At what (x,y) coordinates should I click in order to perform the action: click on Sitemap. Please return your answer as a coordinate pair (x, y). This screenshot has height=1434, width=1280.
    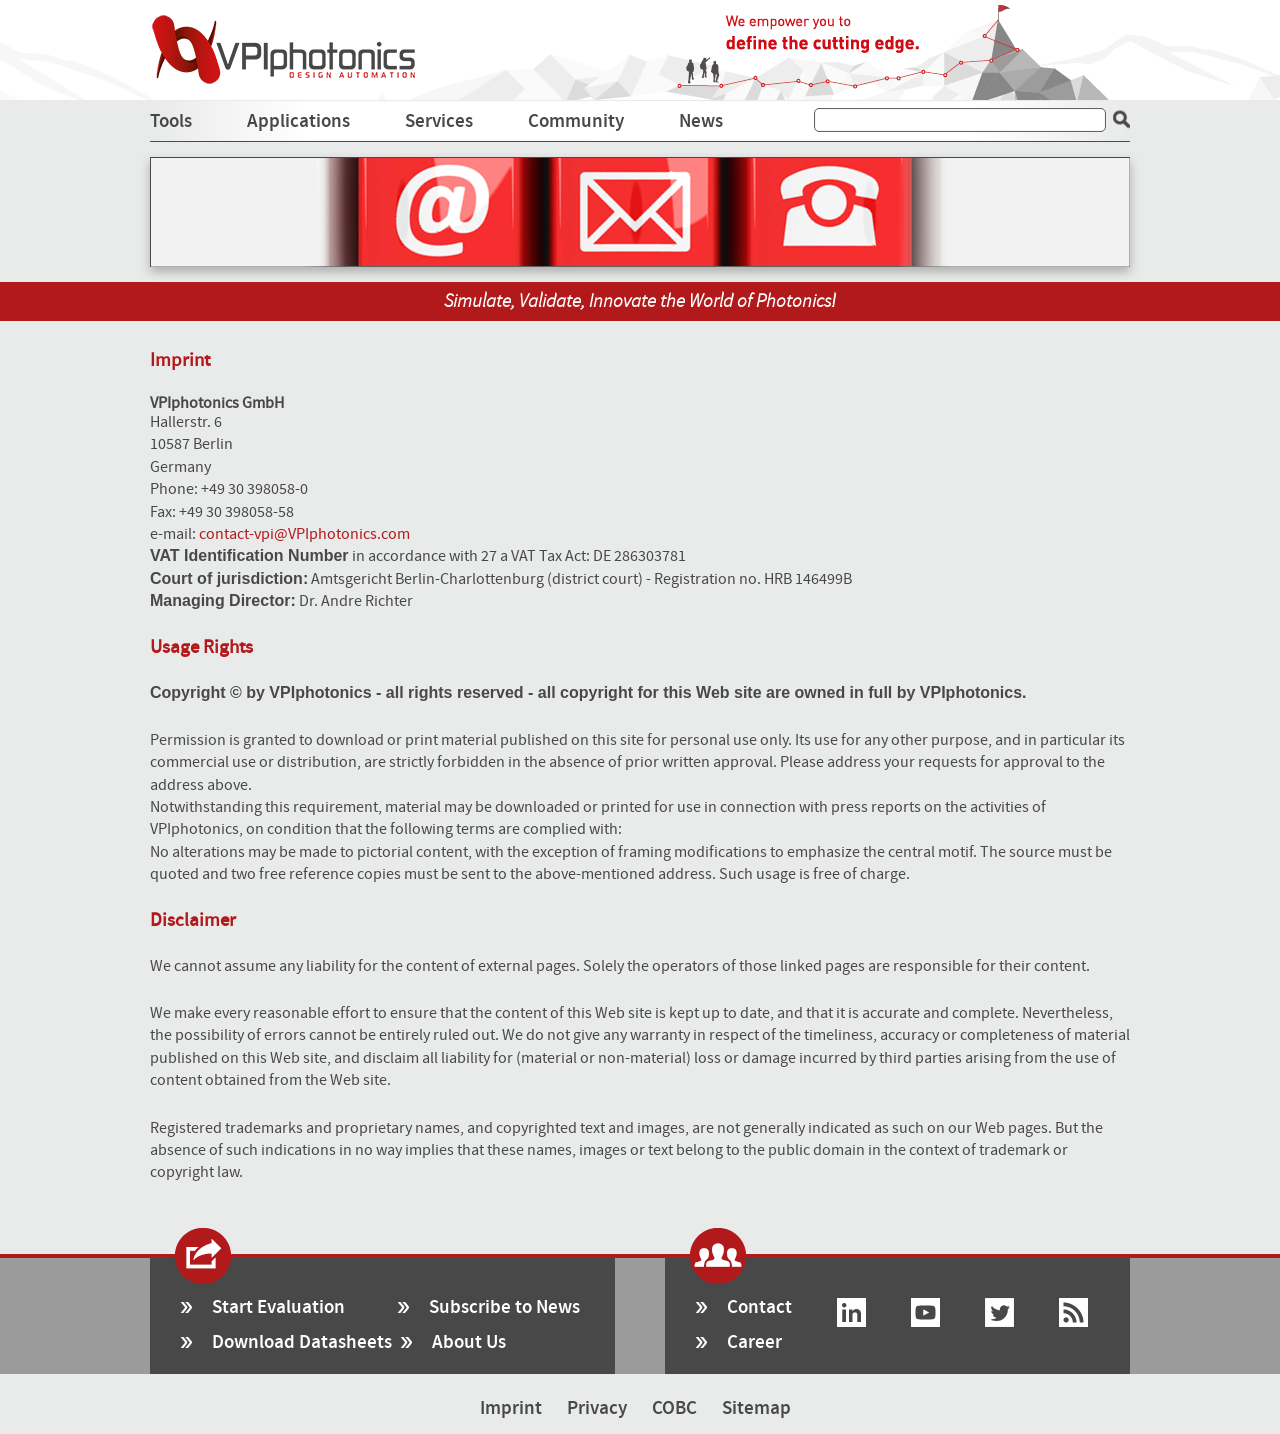
    Looking at the image, I should click on (756, 1408).